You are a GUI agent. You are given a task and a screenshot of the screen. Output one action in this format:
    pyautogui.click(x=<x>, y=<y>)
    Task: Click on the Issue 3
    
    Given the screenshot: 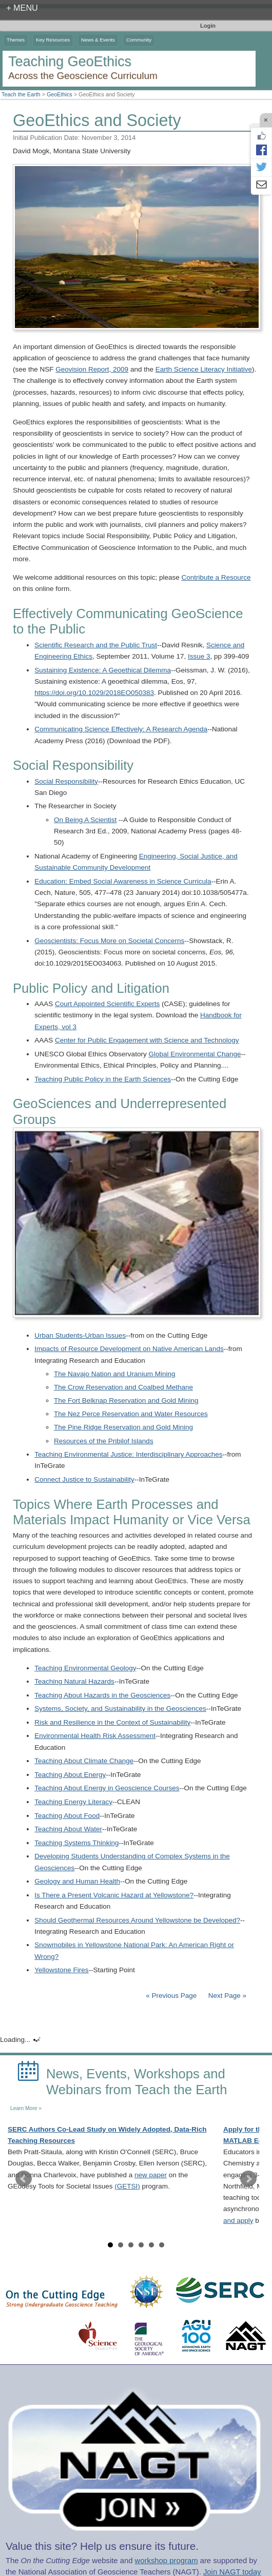 What is the action you would take?
    pyautogui.click(x=199, y=656)
    